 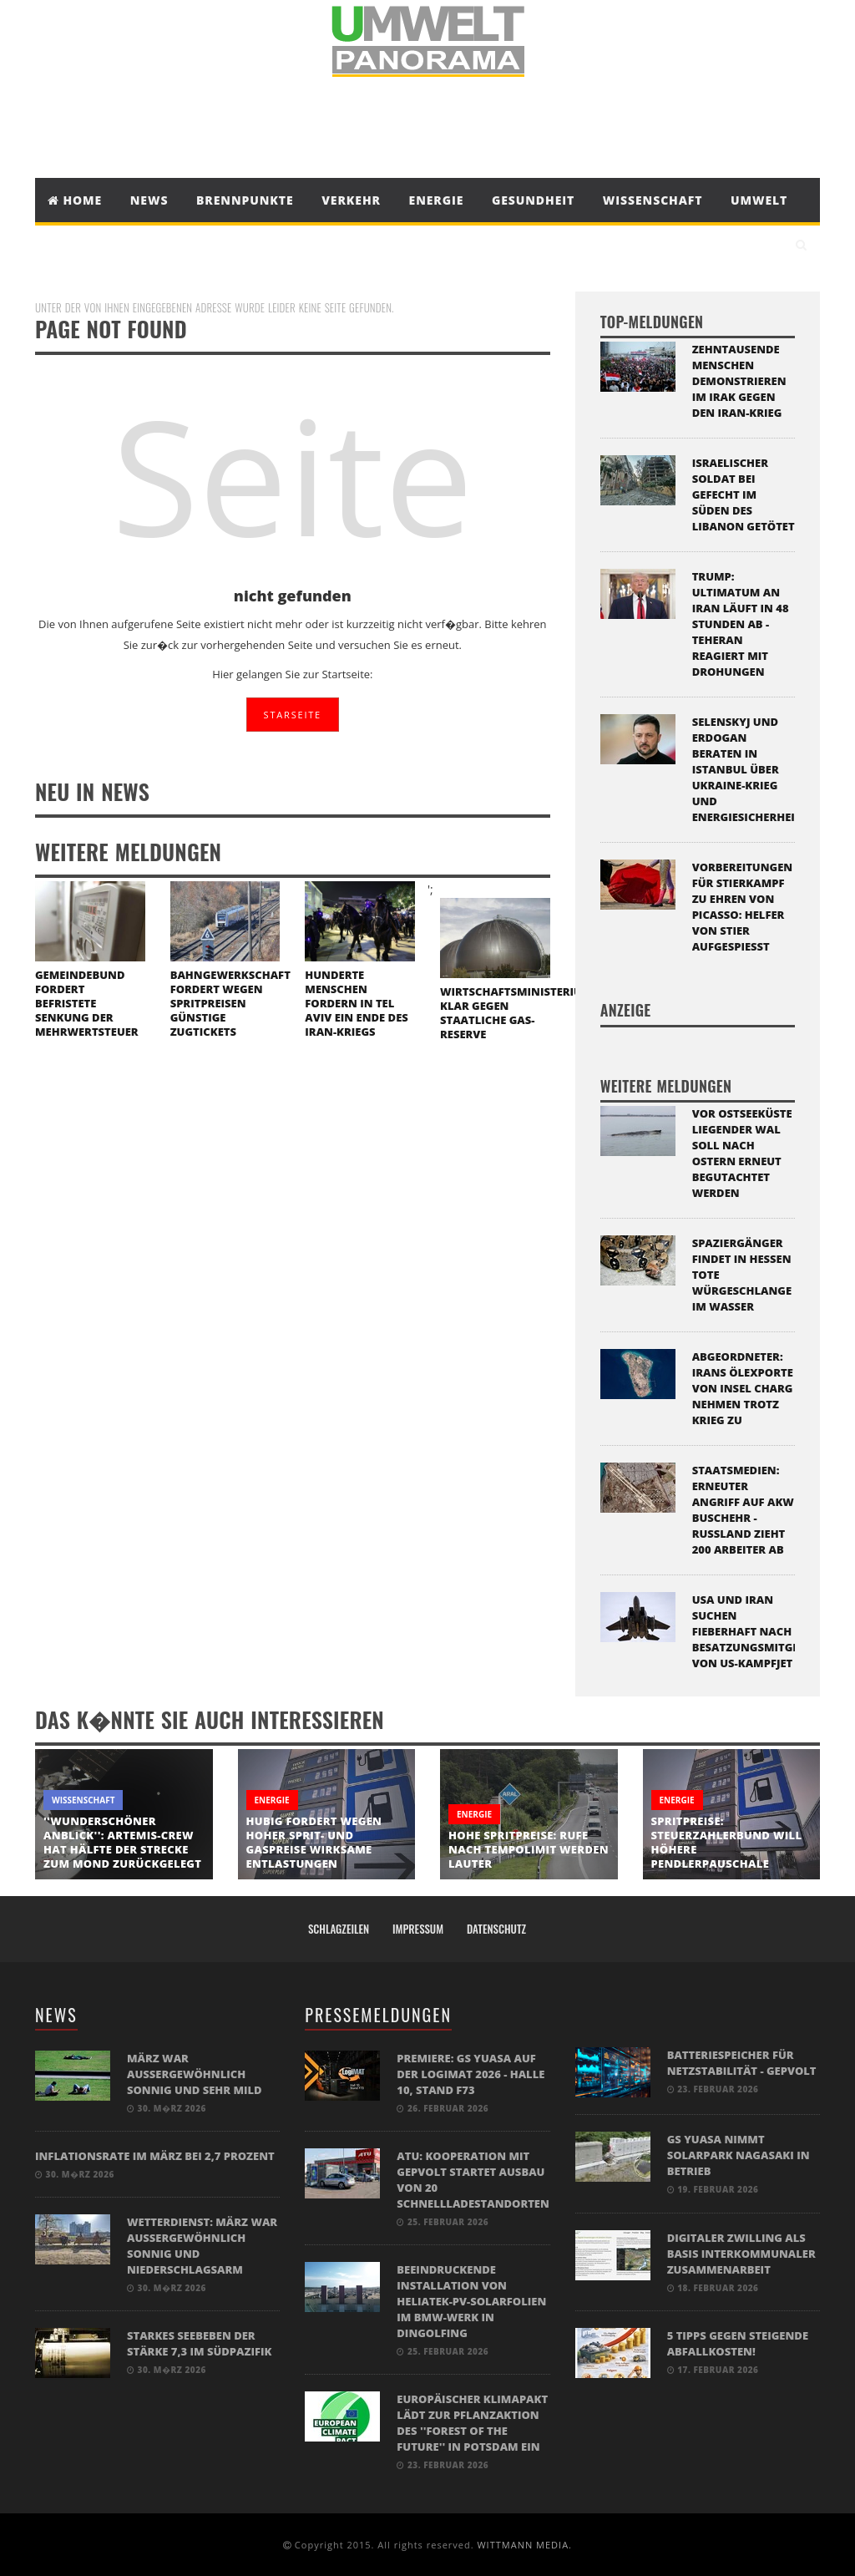 What do you see at coordinates (739, 381) in the screenshot?
I see `Zehntausende Menschen demonstrieren im Irak gegen den Iran-Krieg` at bounding box center [739, 381].